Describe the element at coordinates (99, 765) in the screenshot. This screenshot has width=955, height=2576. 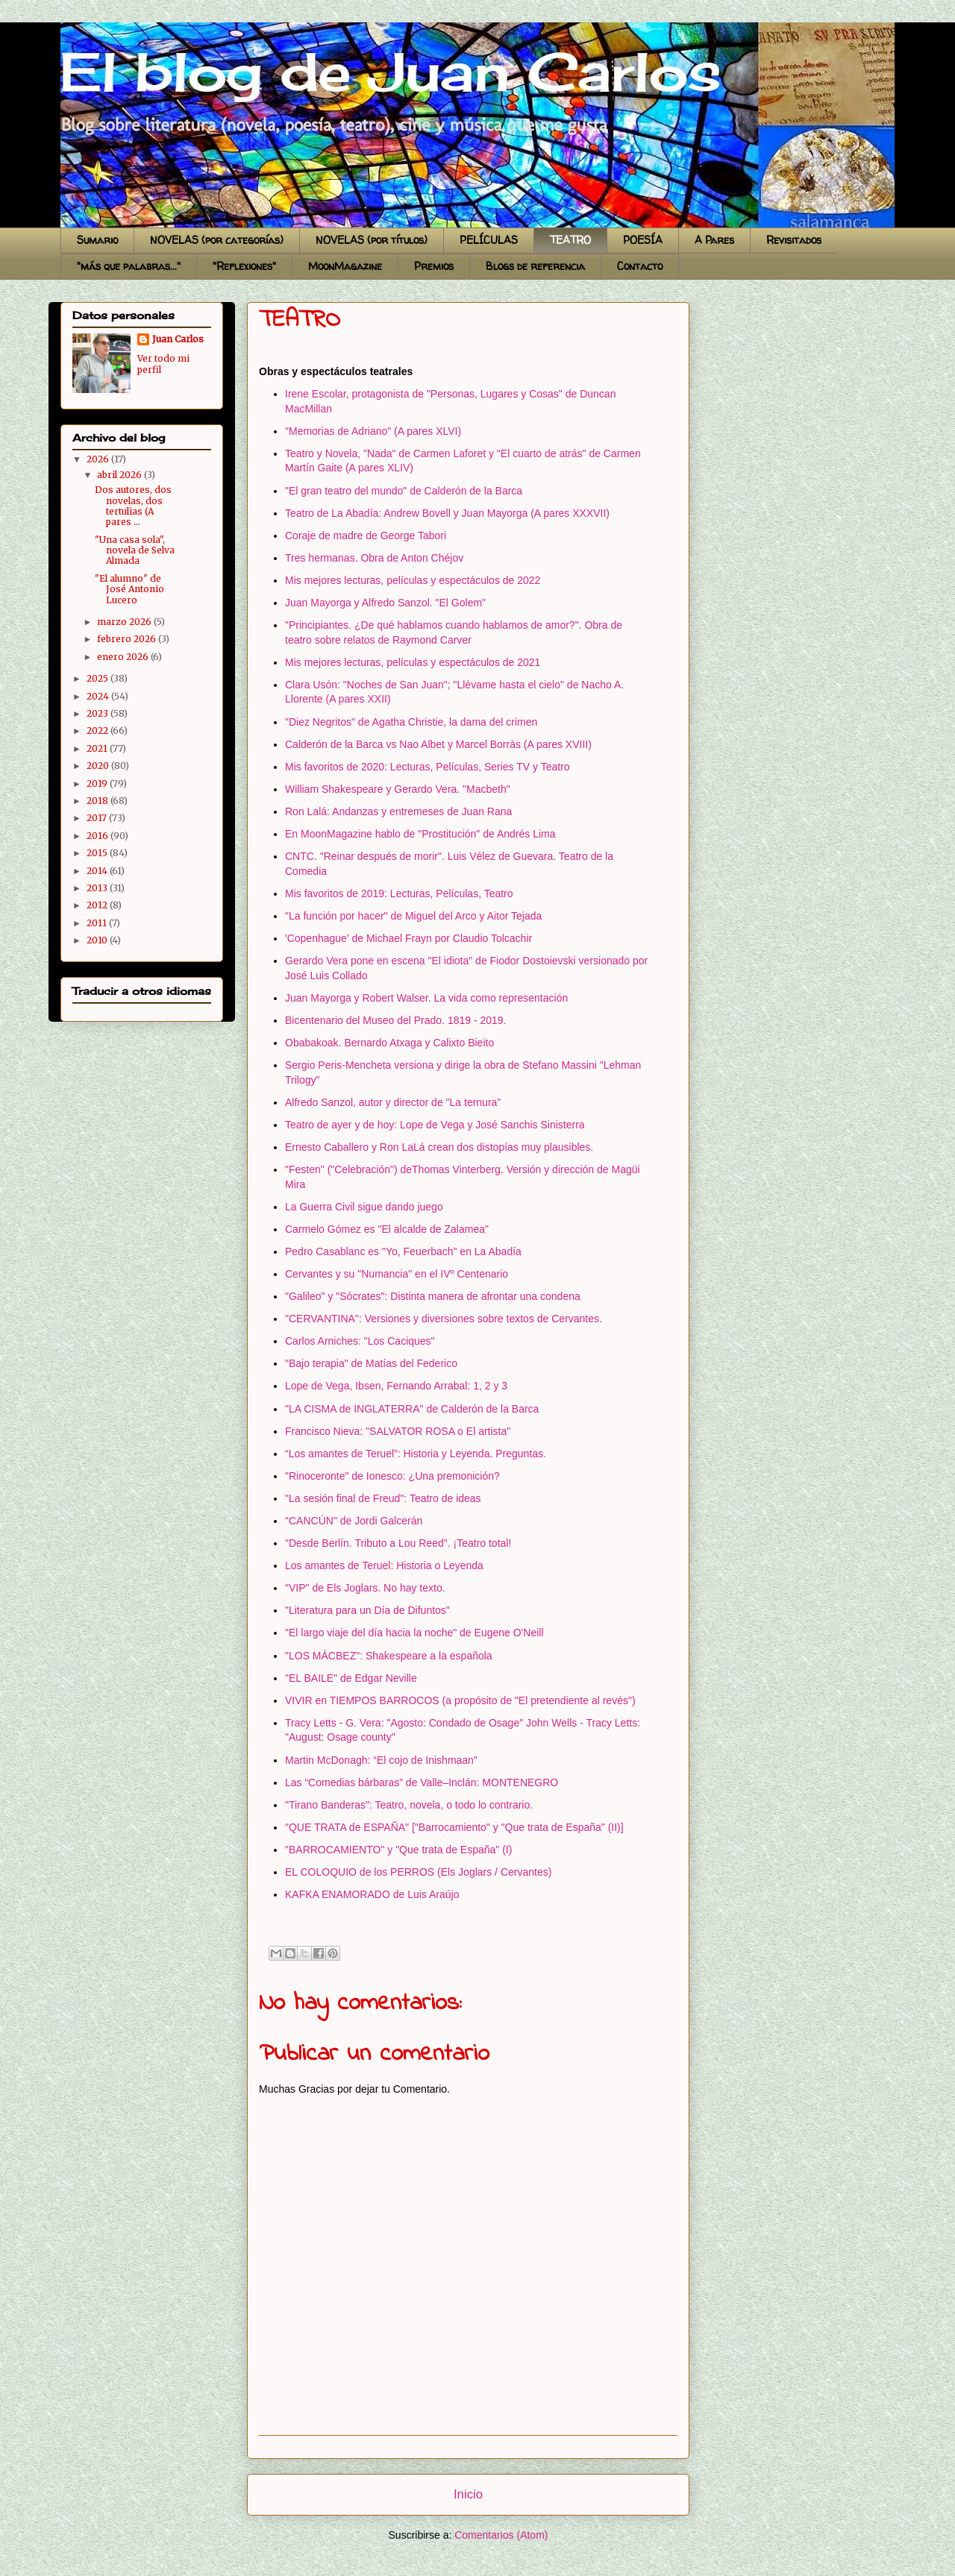
I see `2020` at that location.